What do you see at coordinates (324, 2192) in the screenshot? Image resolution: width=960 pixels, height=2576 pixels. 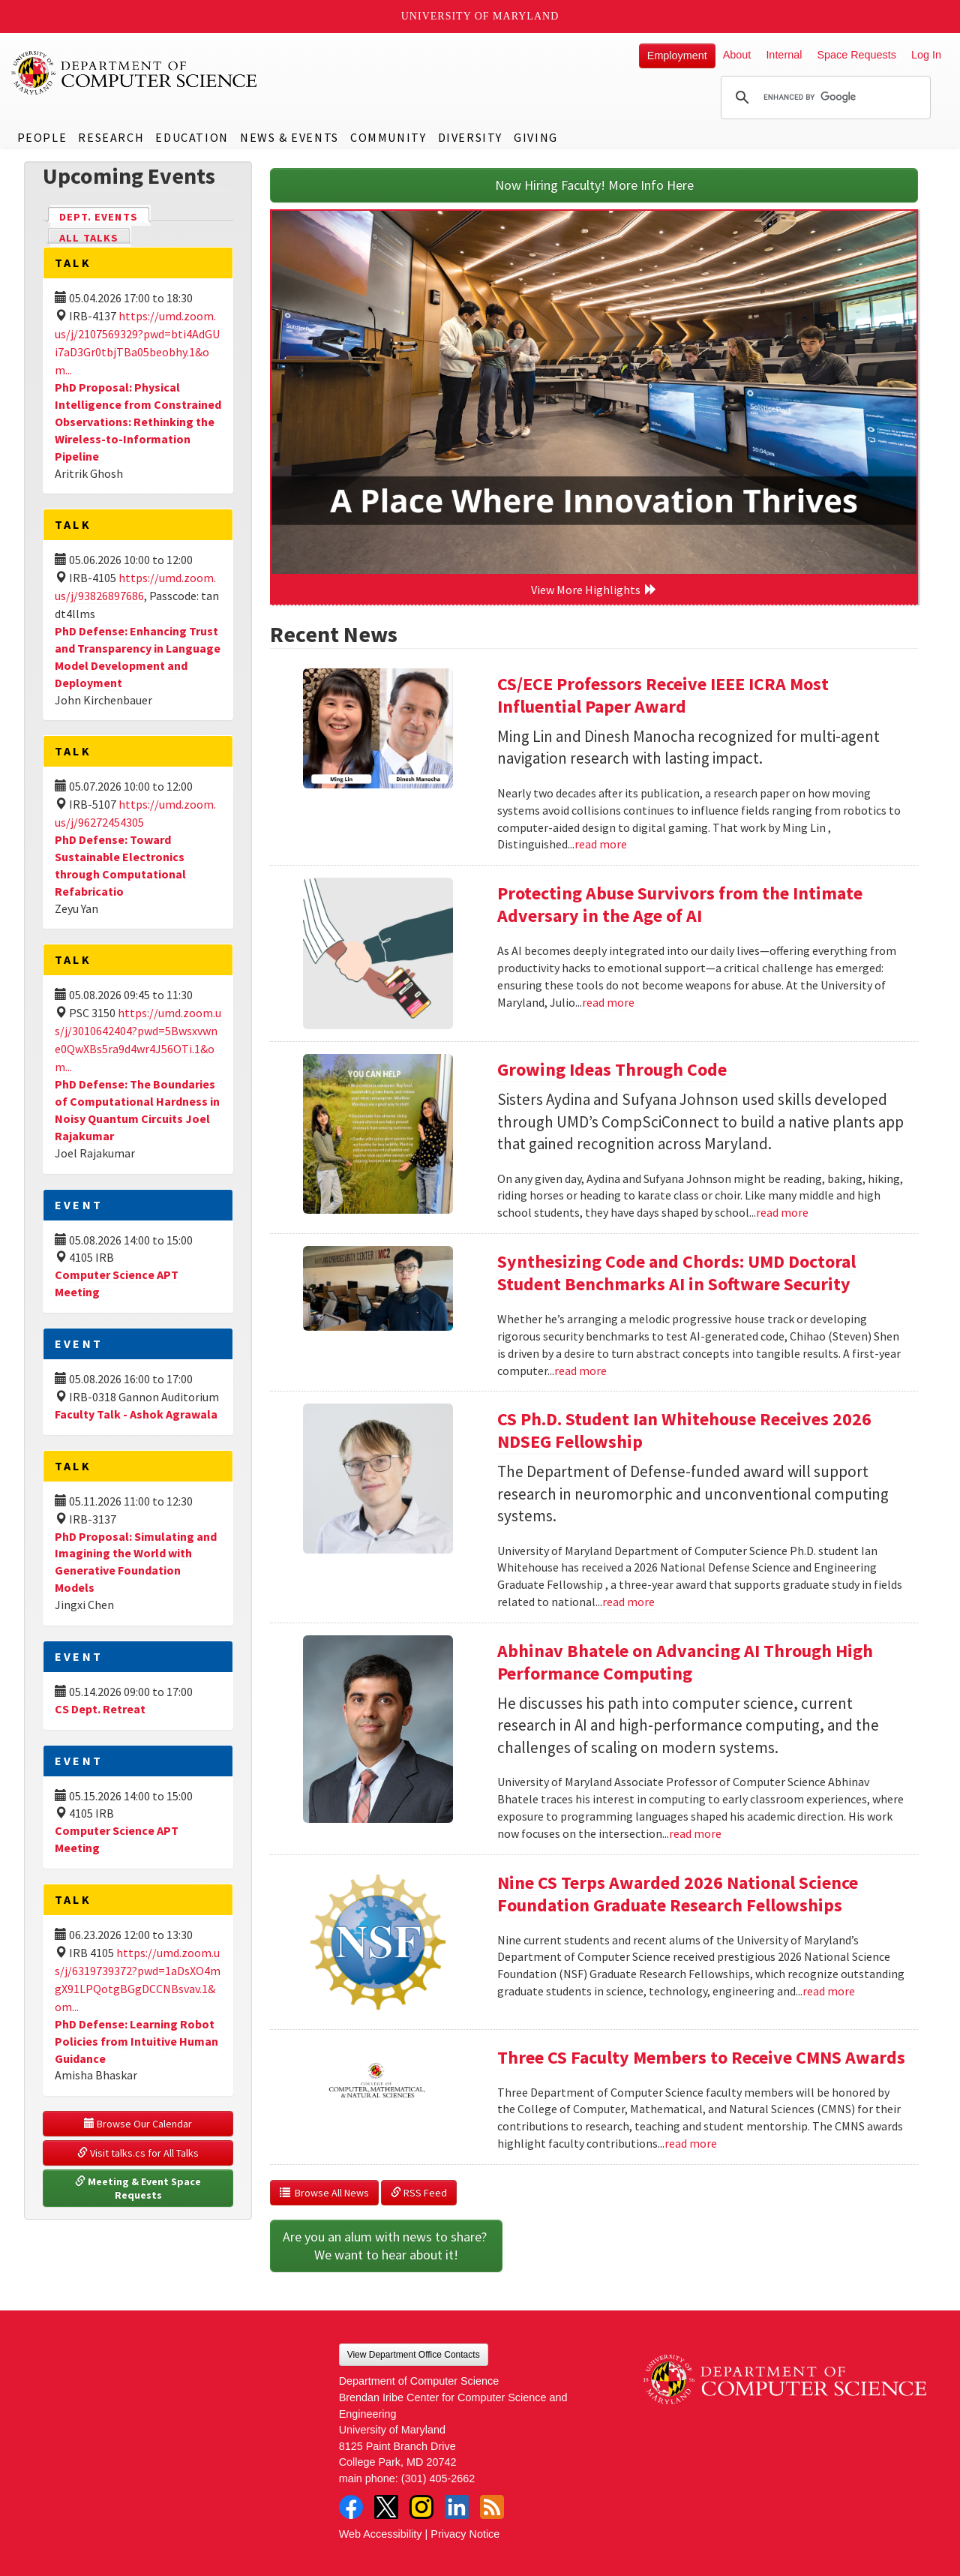 I see `Browse All News` at bounding box center [324, 2192].